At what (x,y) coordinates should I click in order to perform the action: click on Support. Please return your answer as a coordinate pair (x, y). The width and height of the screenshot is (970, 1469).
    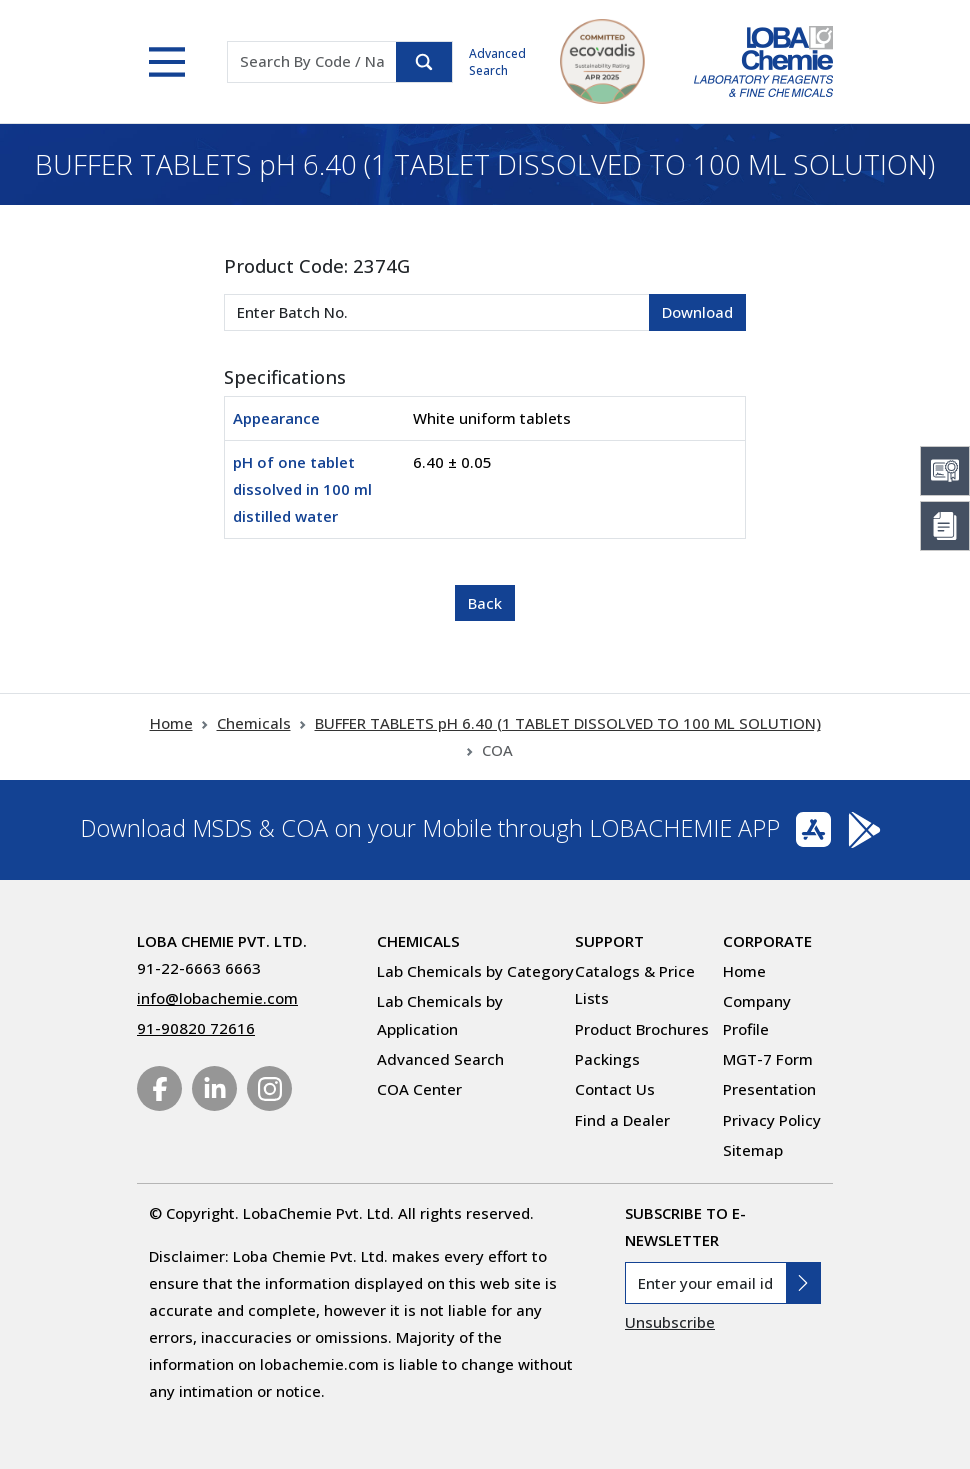
    Looking at the image, I should click on (609, 941).